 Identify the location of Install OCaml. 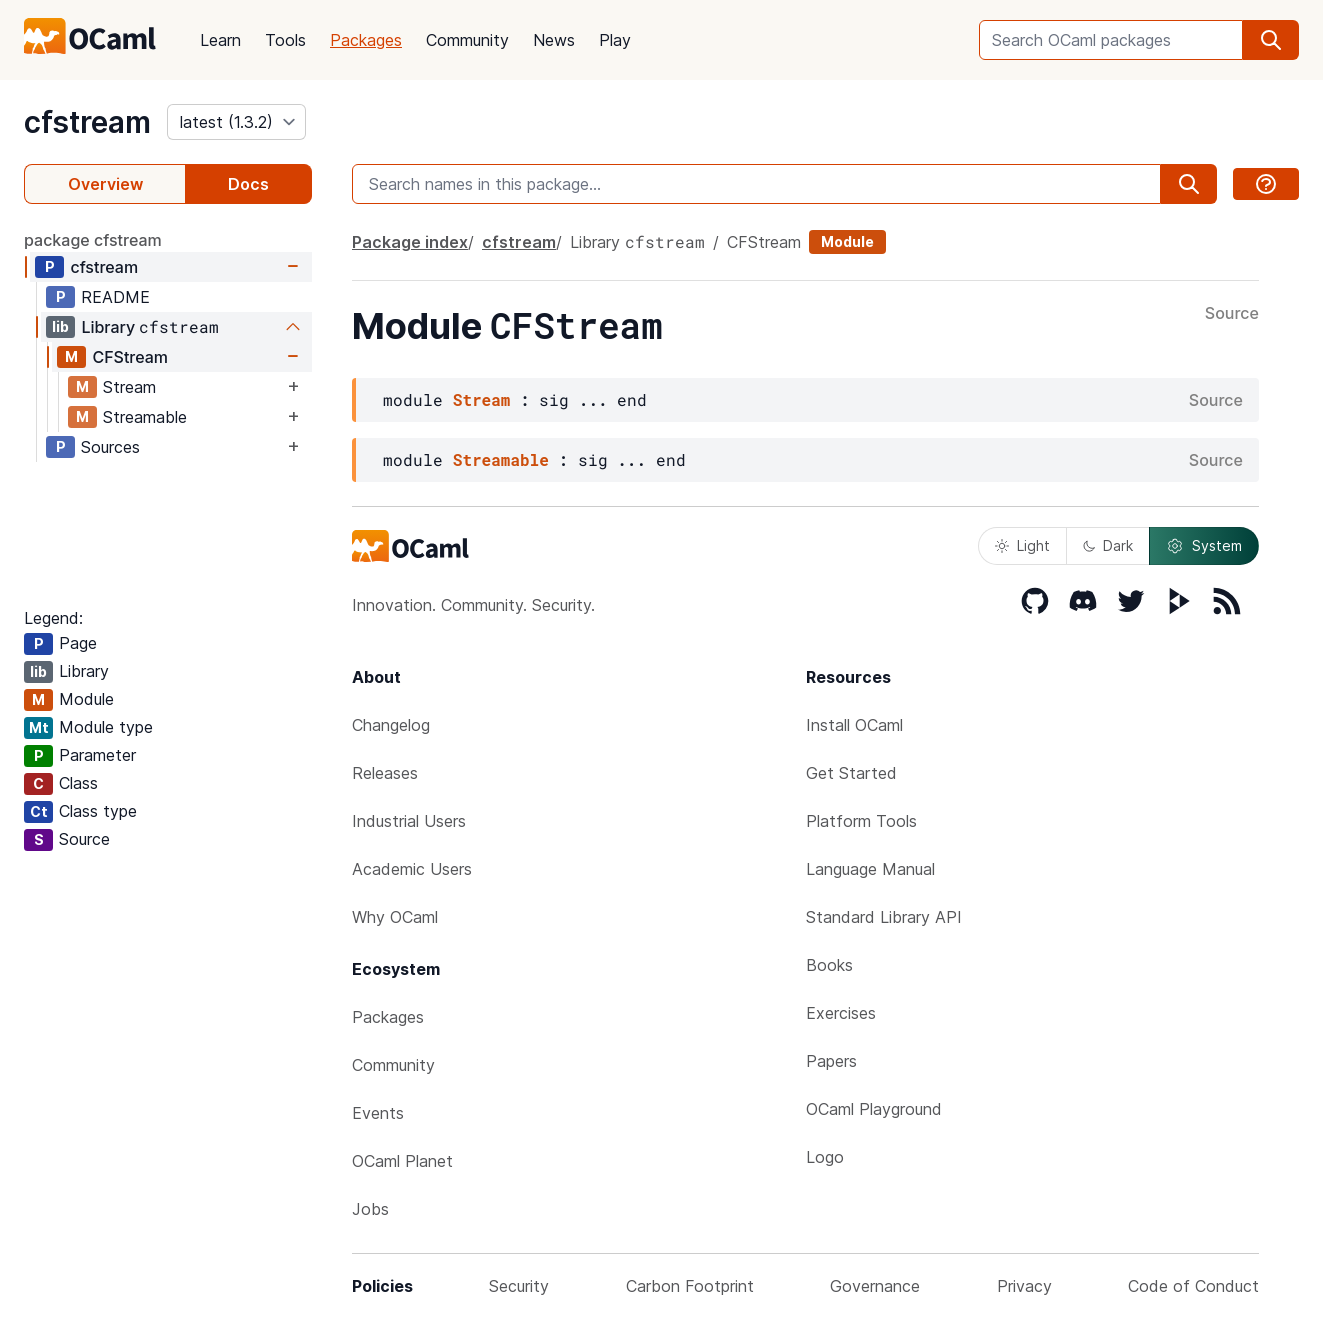
(854, 725).